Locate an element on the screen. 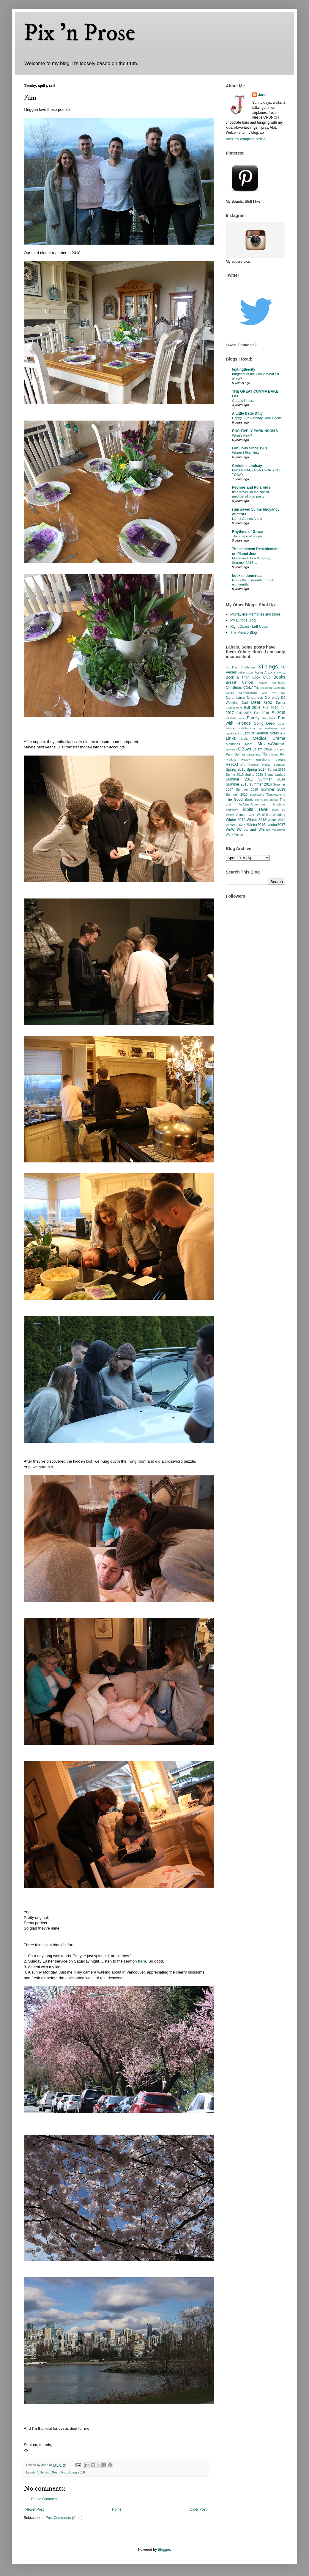 The width and height of the screenshot is (309, 2576). Concerts is located at coordinates (279, 687).